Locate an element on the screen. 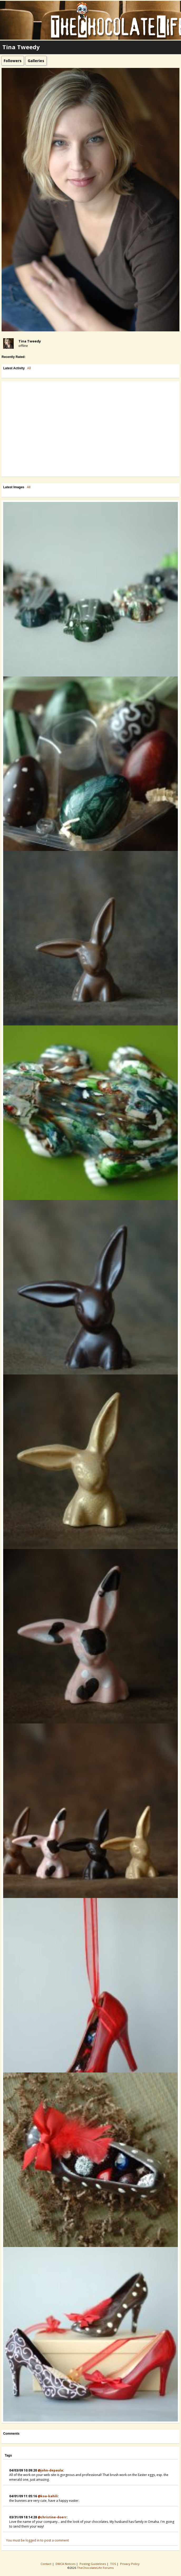 The width and height of the screenshot is (181, 2576). Posting Guidelines is located at coordinates (93, 2564).